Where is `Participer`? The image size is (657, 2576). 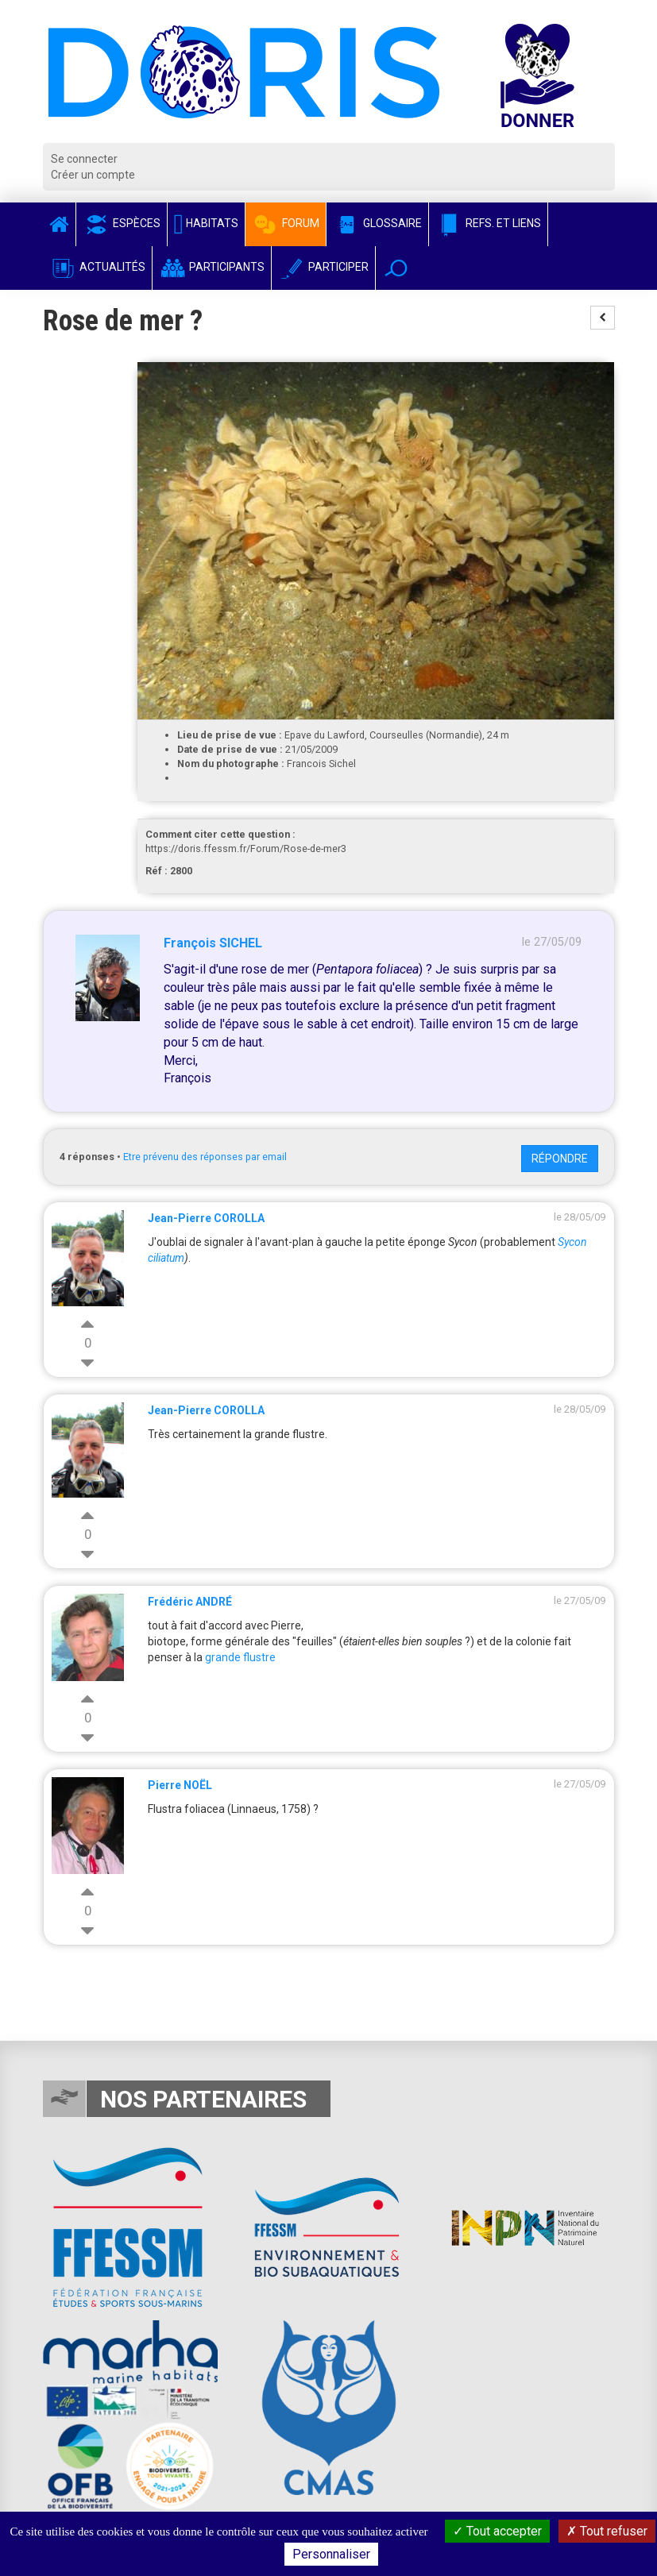
Participer is located at coordinates (323, 266).